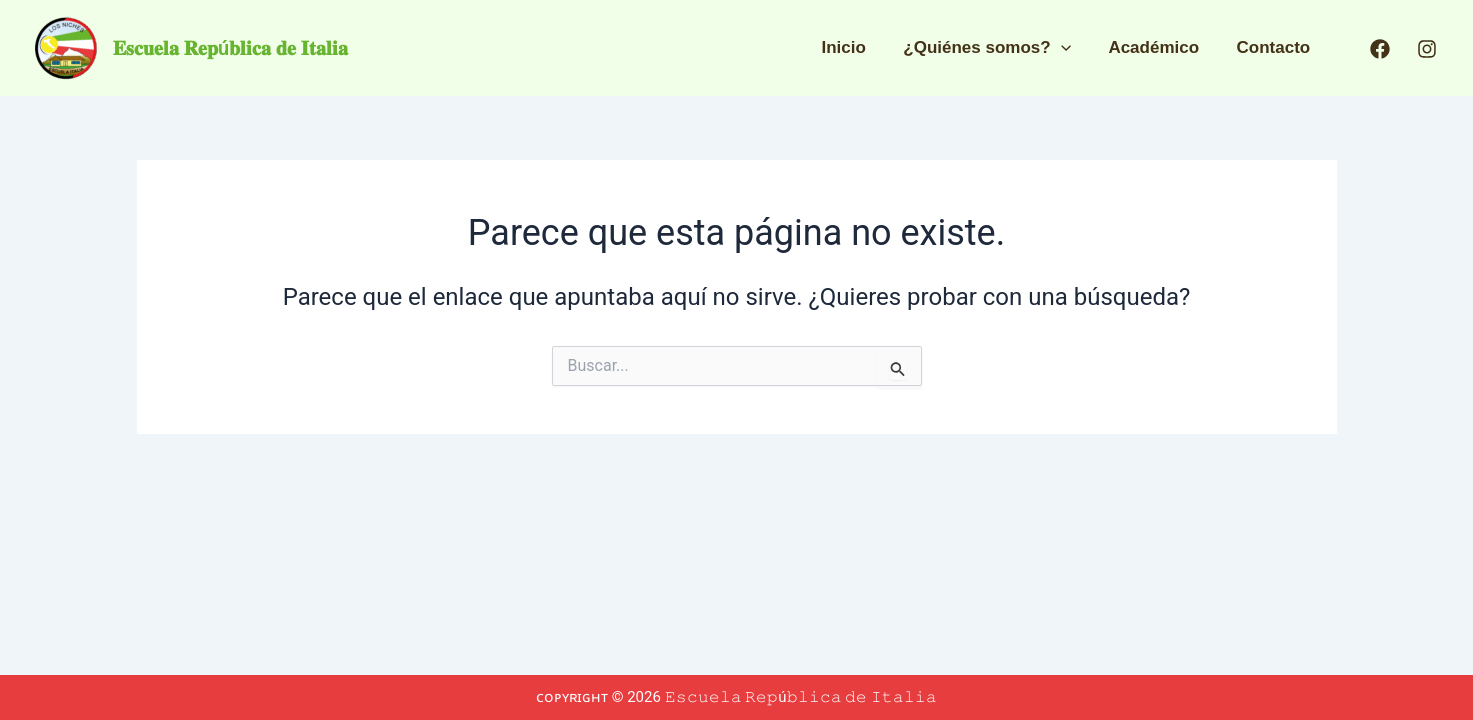  Describe the element at coordinates (1069, 48) in the screenshot. I see `[application]` at that location.